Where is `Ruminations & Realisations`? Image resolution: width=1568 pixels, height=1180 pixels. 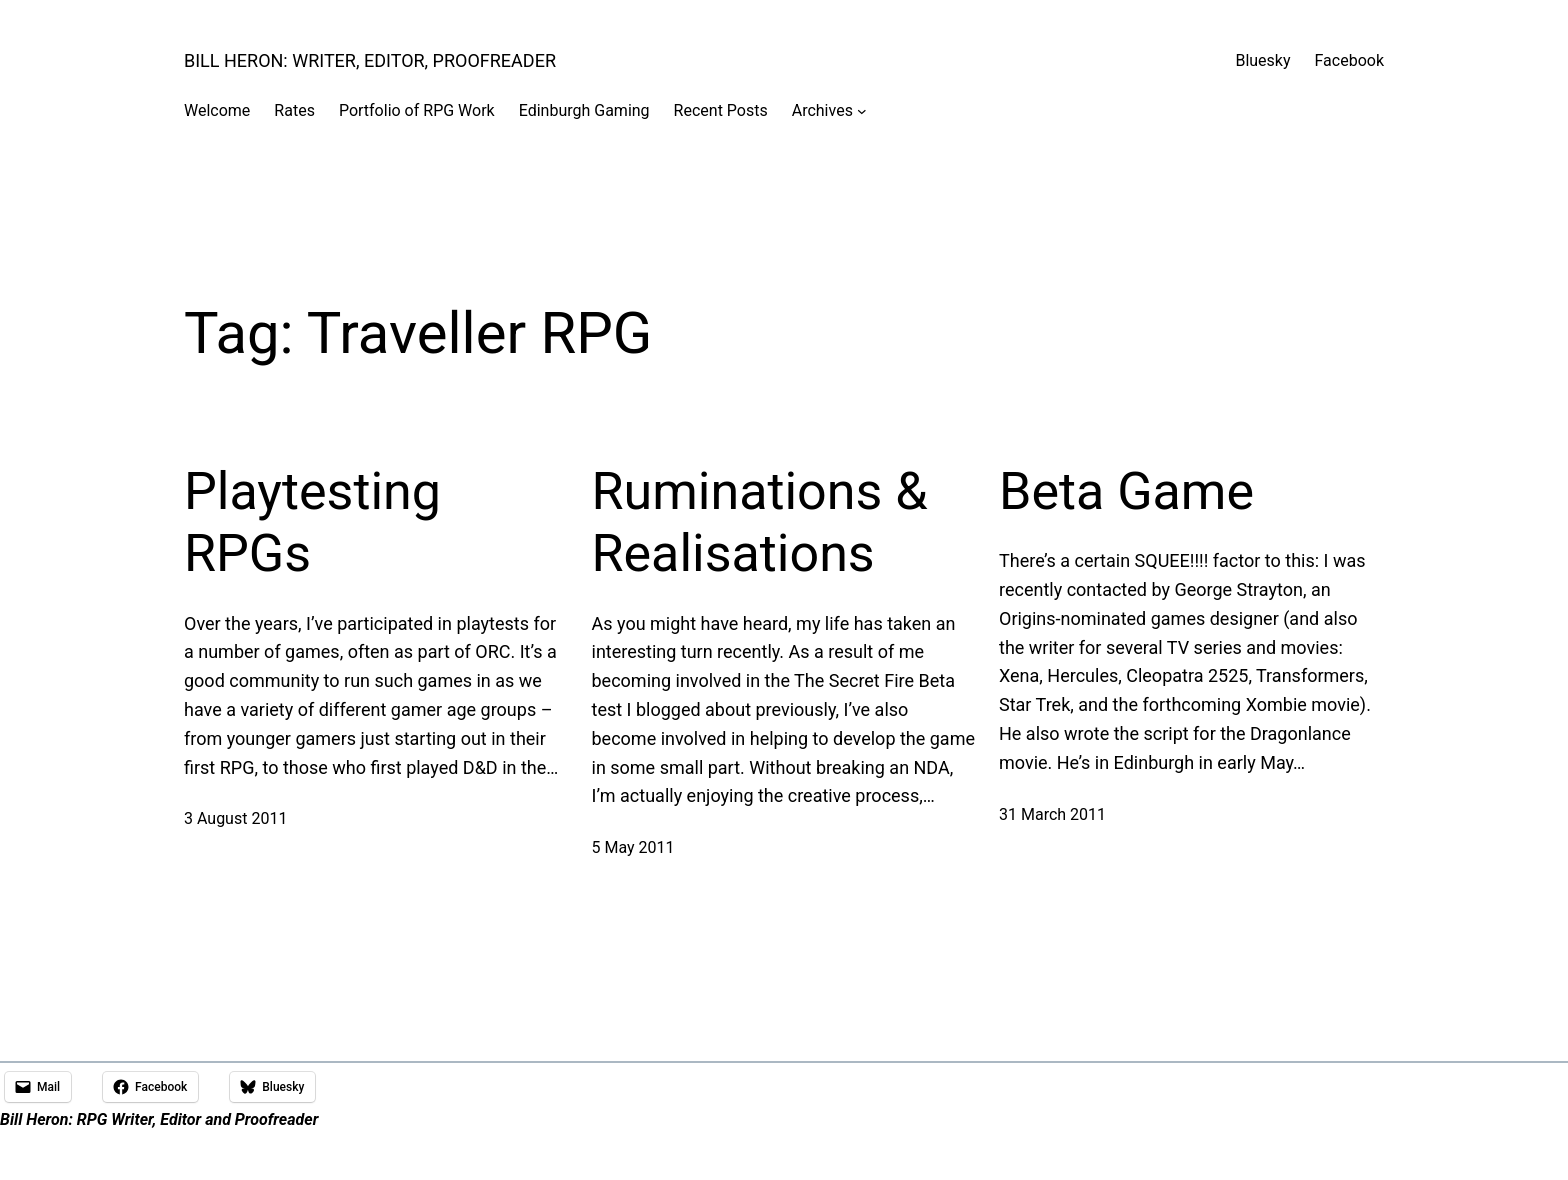 Ruminations & Realisations is located at coordinates (760, 522).